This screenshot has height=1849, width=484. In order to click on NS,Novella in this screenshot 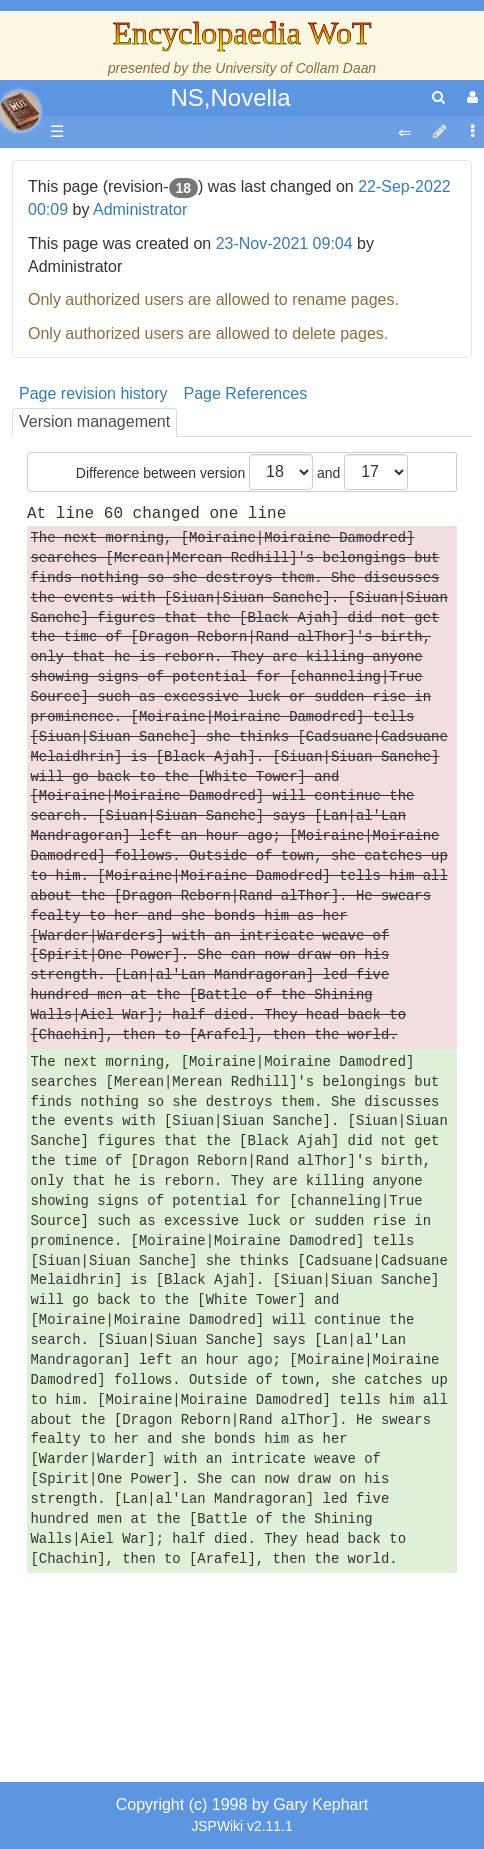, I will do `click(230, 97)`.